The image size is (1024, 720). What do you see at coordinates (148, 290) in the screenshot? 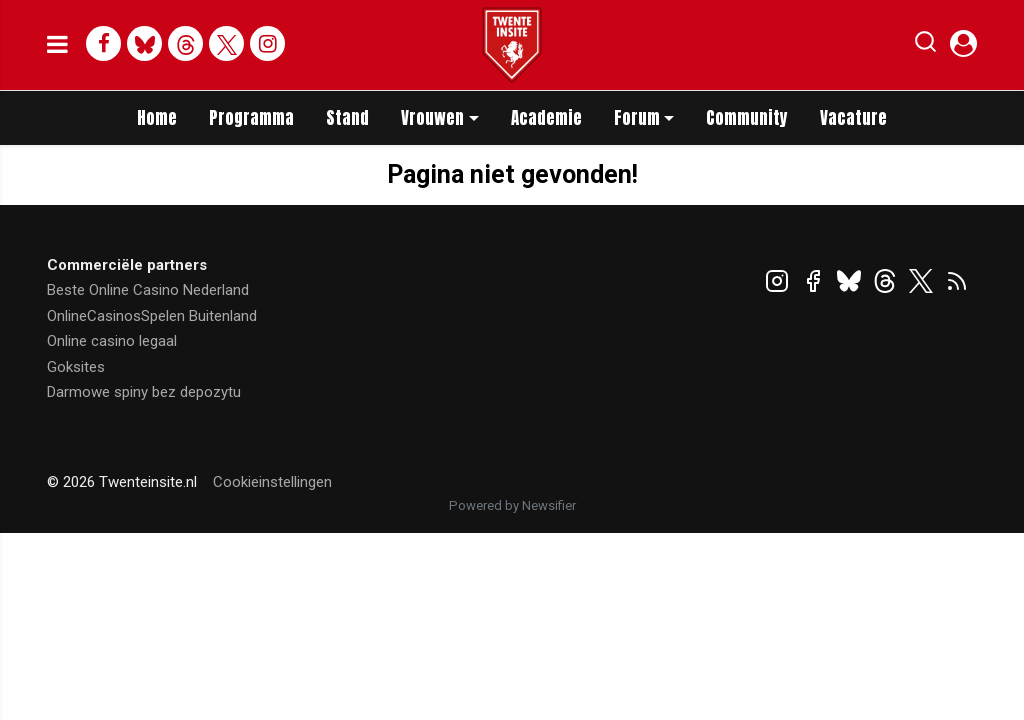
I see `Beste Online Casino Nederland` at bounding box center [148, 290].